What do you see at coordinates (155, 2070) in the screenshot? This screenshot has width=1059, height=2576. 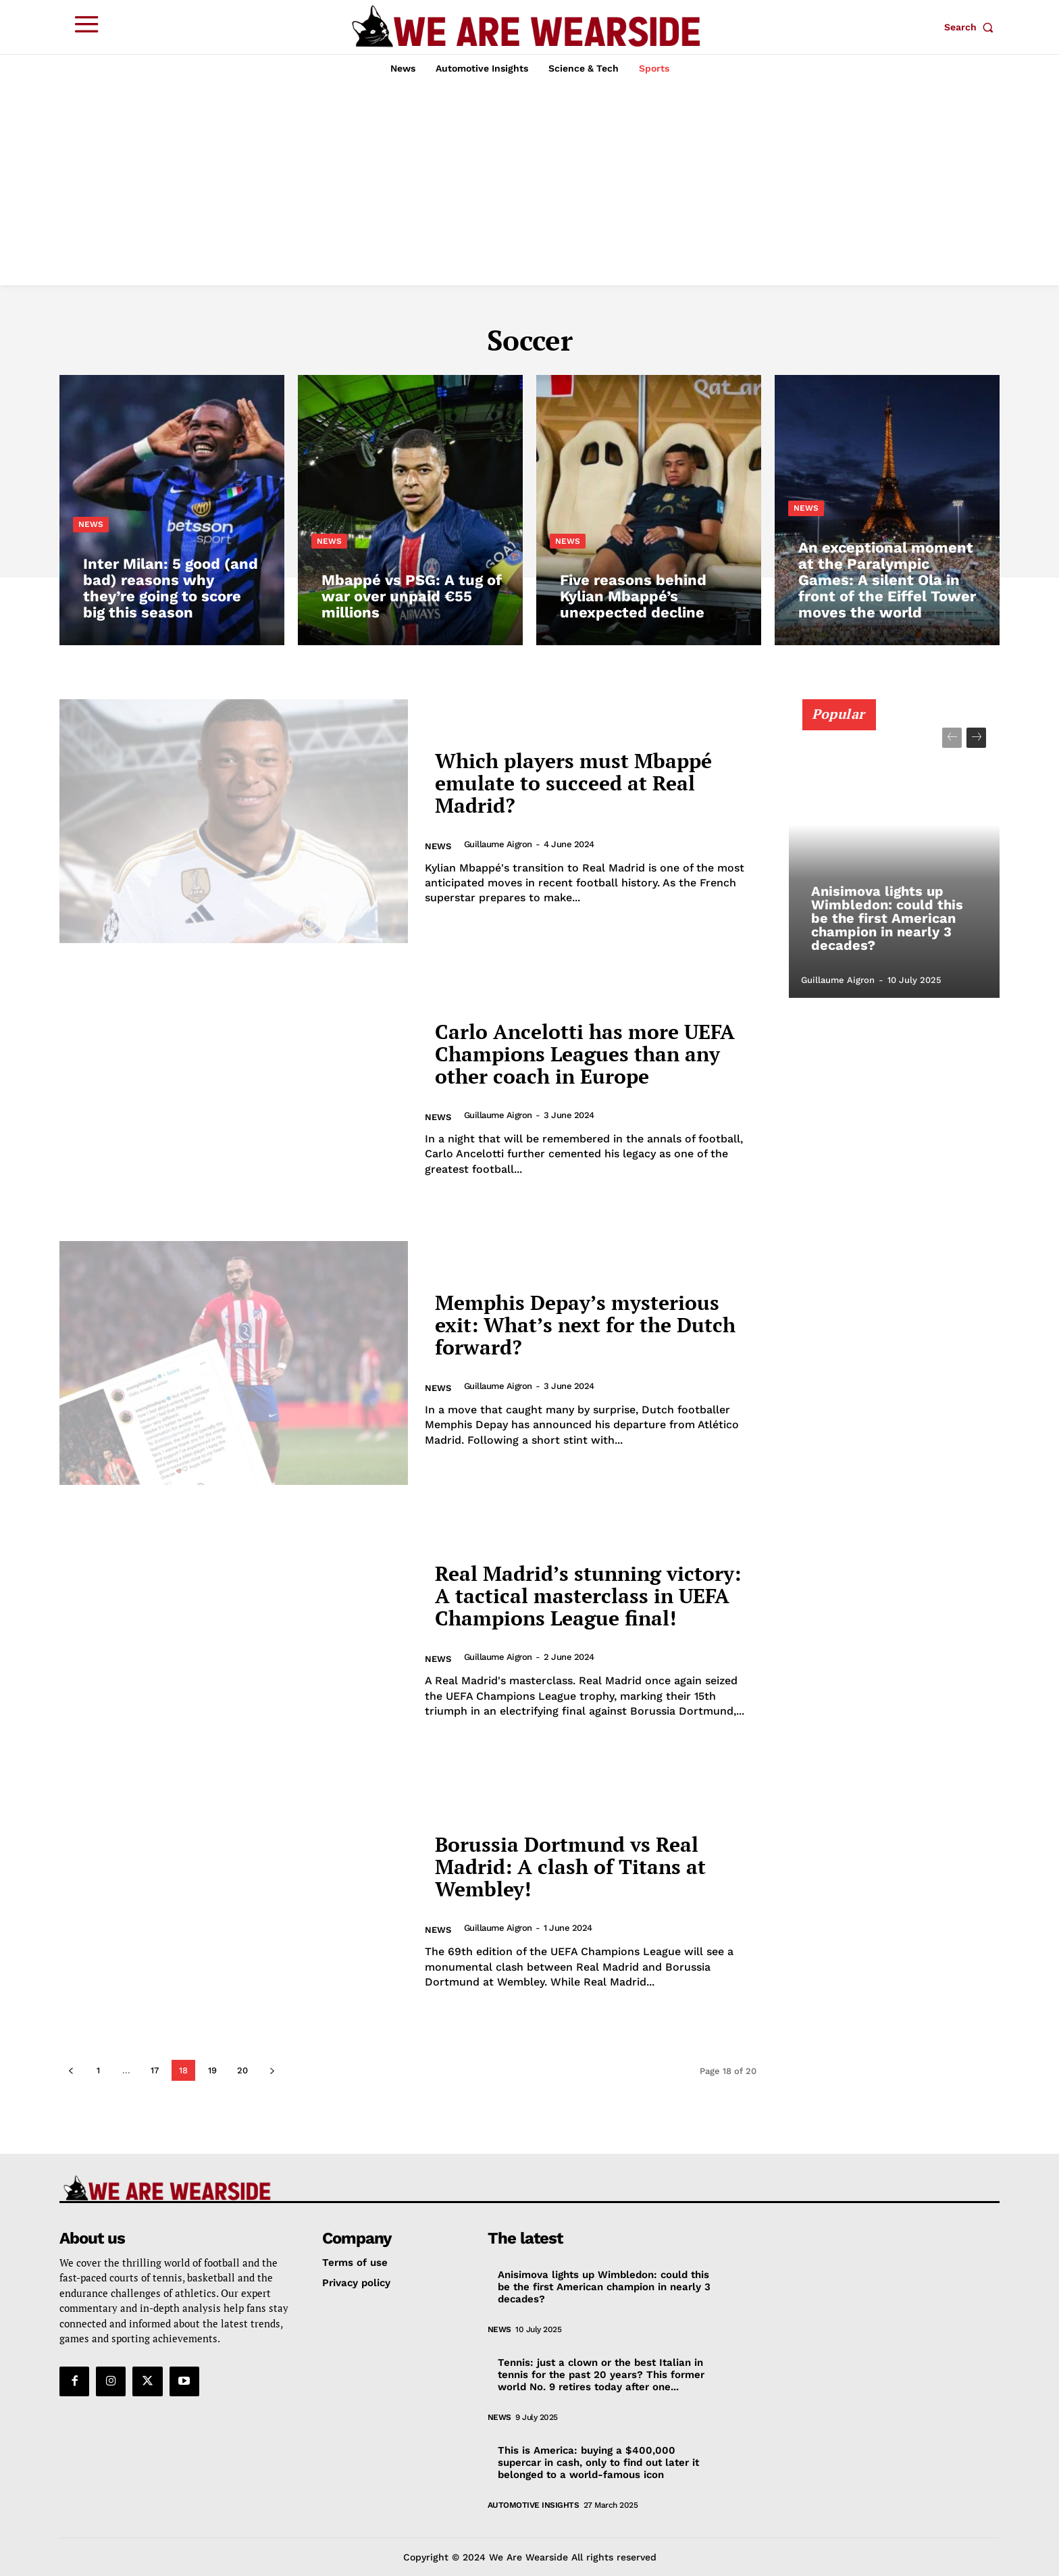 I see `17` at bounding box center [155, 2070].